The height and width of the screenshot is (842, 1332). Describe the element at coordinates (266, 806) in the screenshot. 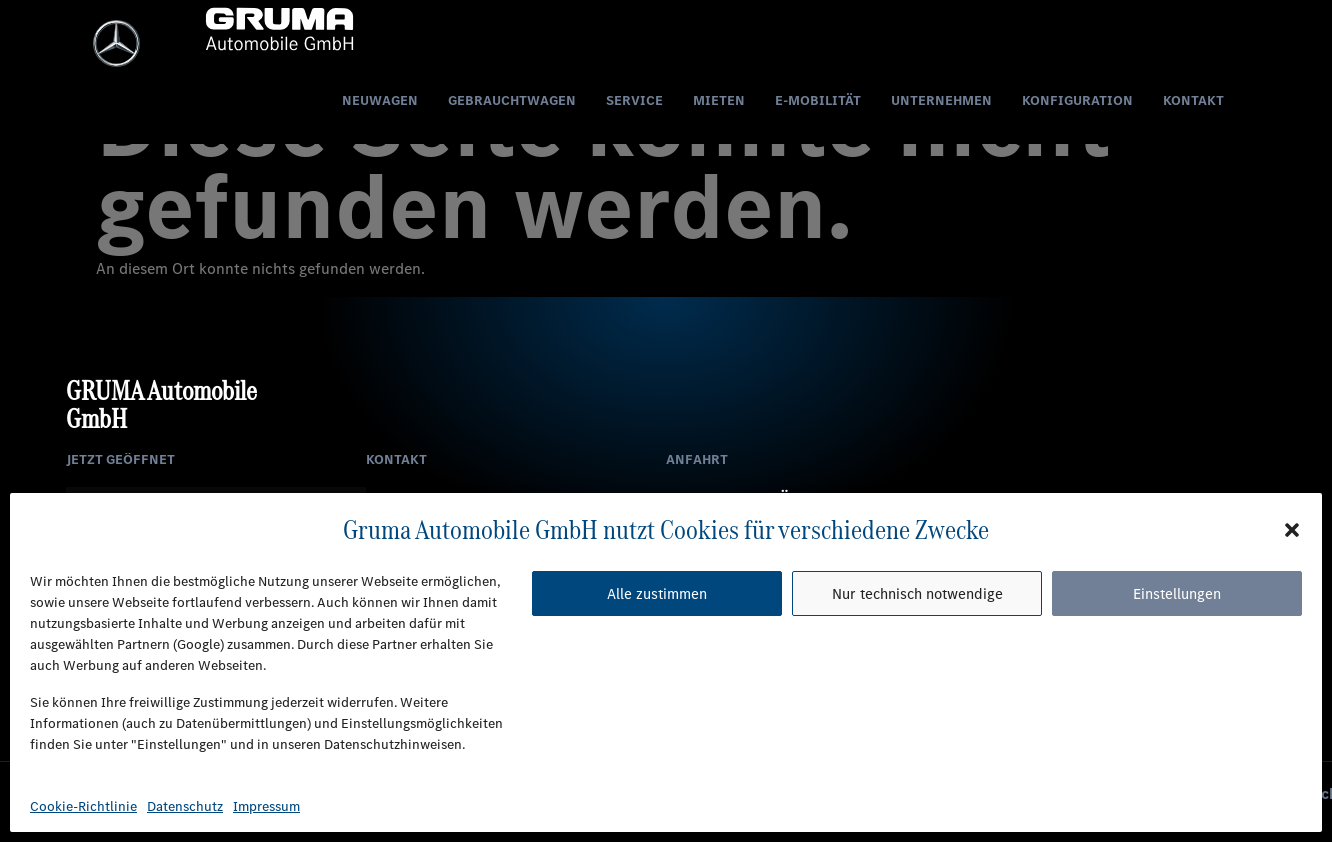

I see `Impressum` at that location.